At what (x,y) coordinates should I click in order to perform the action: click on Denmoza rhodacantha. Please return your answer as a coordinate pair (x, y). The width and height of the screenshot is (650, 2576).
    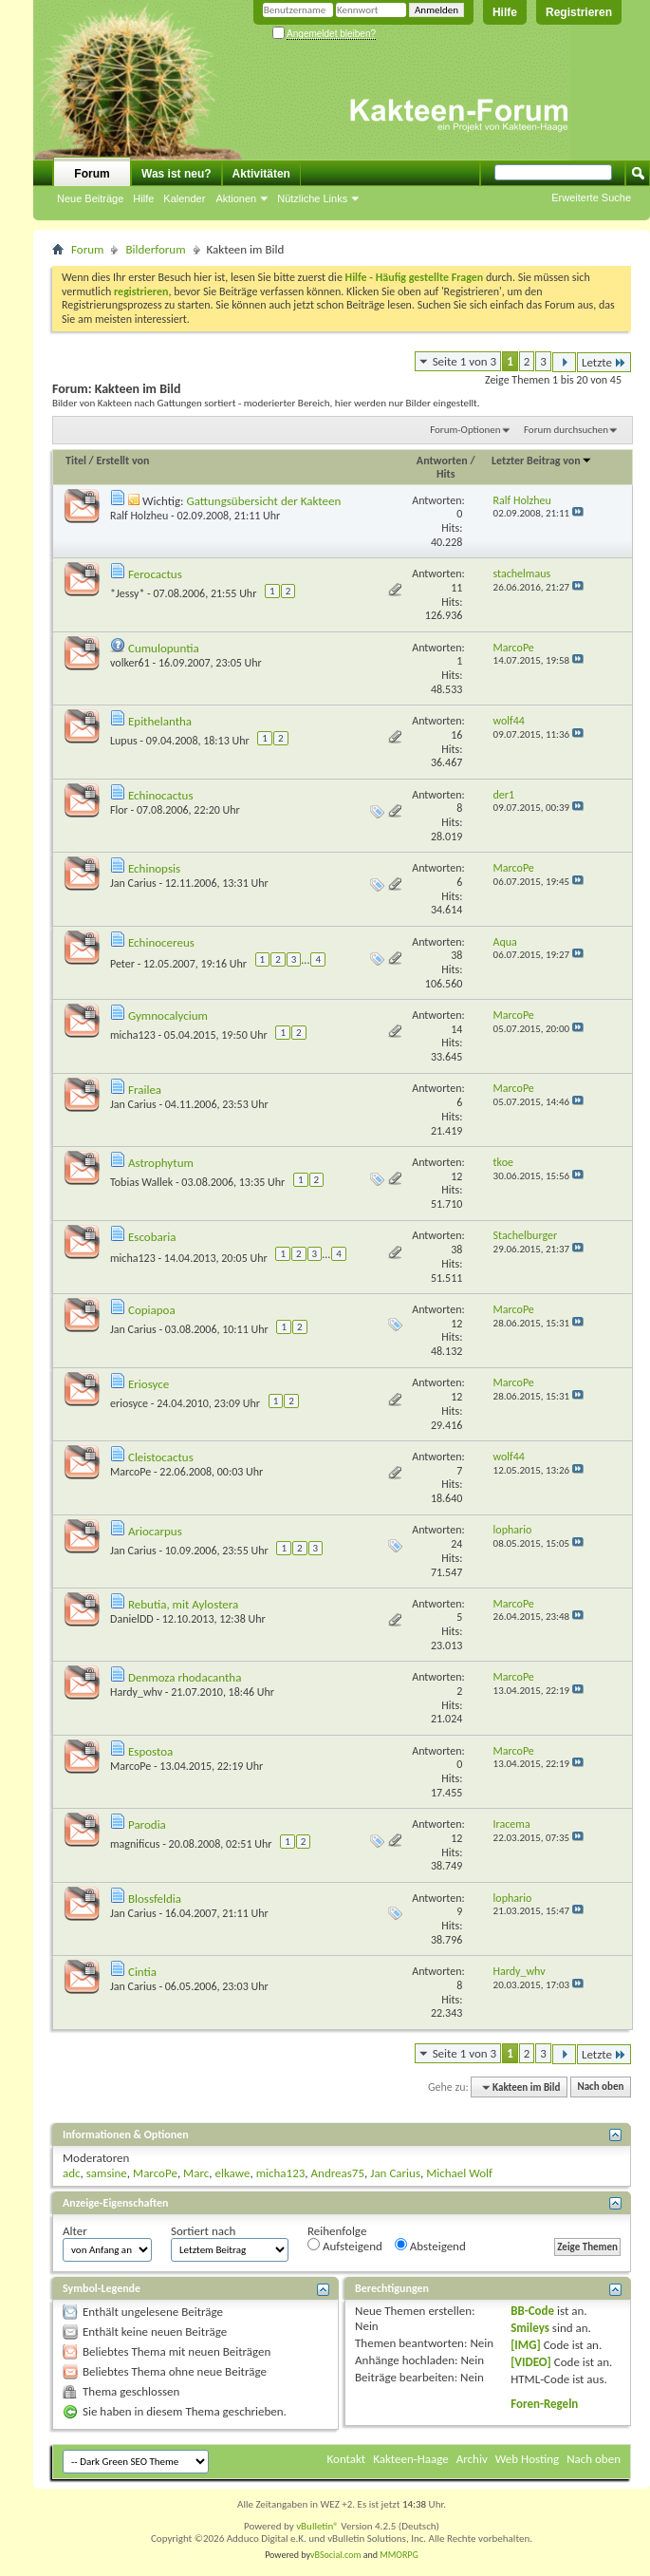
    Looking at the image, I should click on (184, 1677).